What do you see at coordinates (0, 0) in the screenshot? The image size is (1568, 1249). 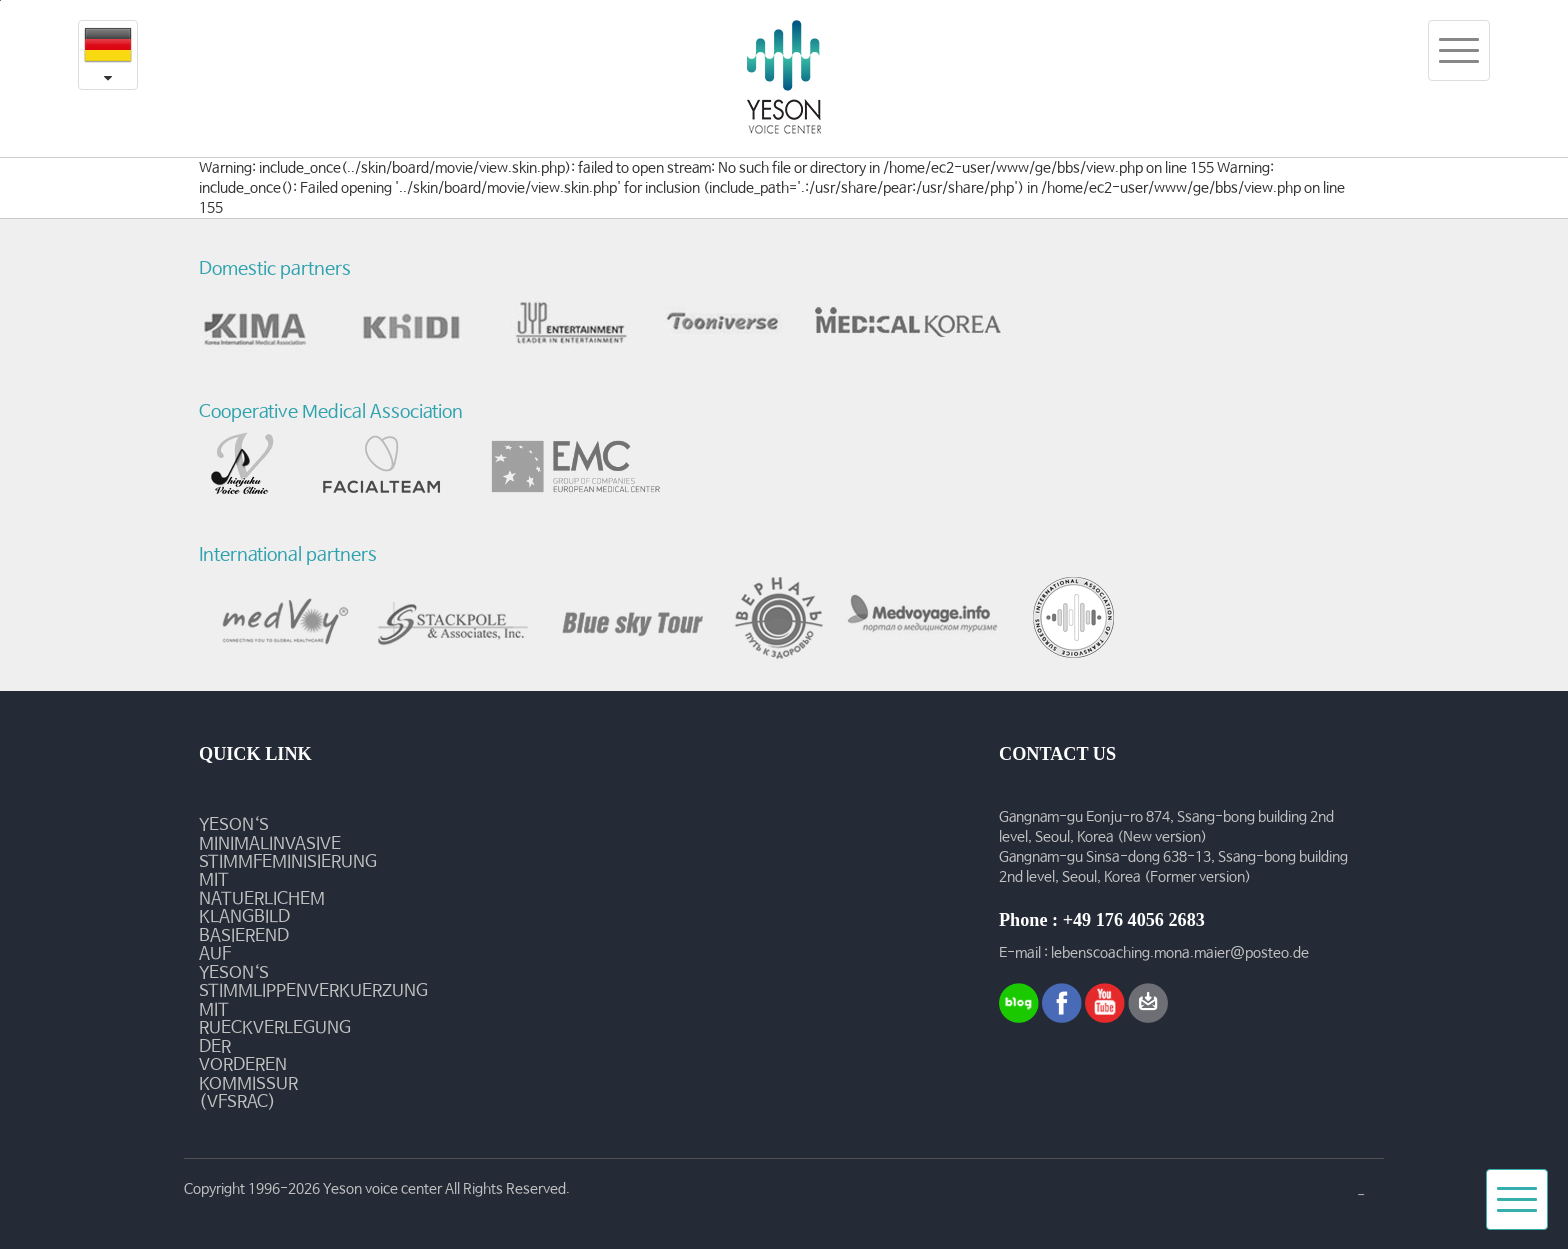 I see `본문내용 바로가기` at bounding box center [0, 0].